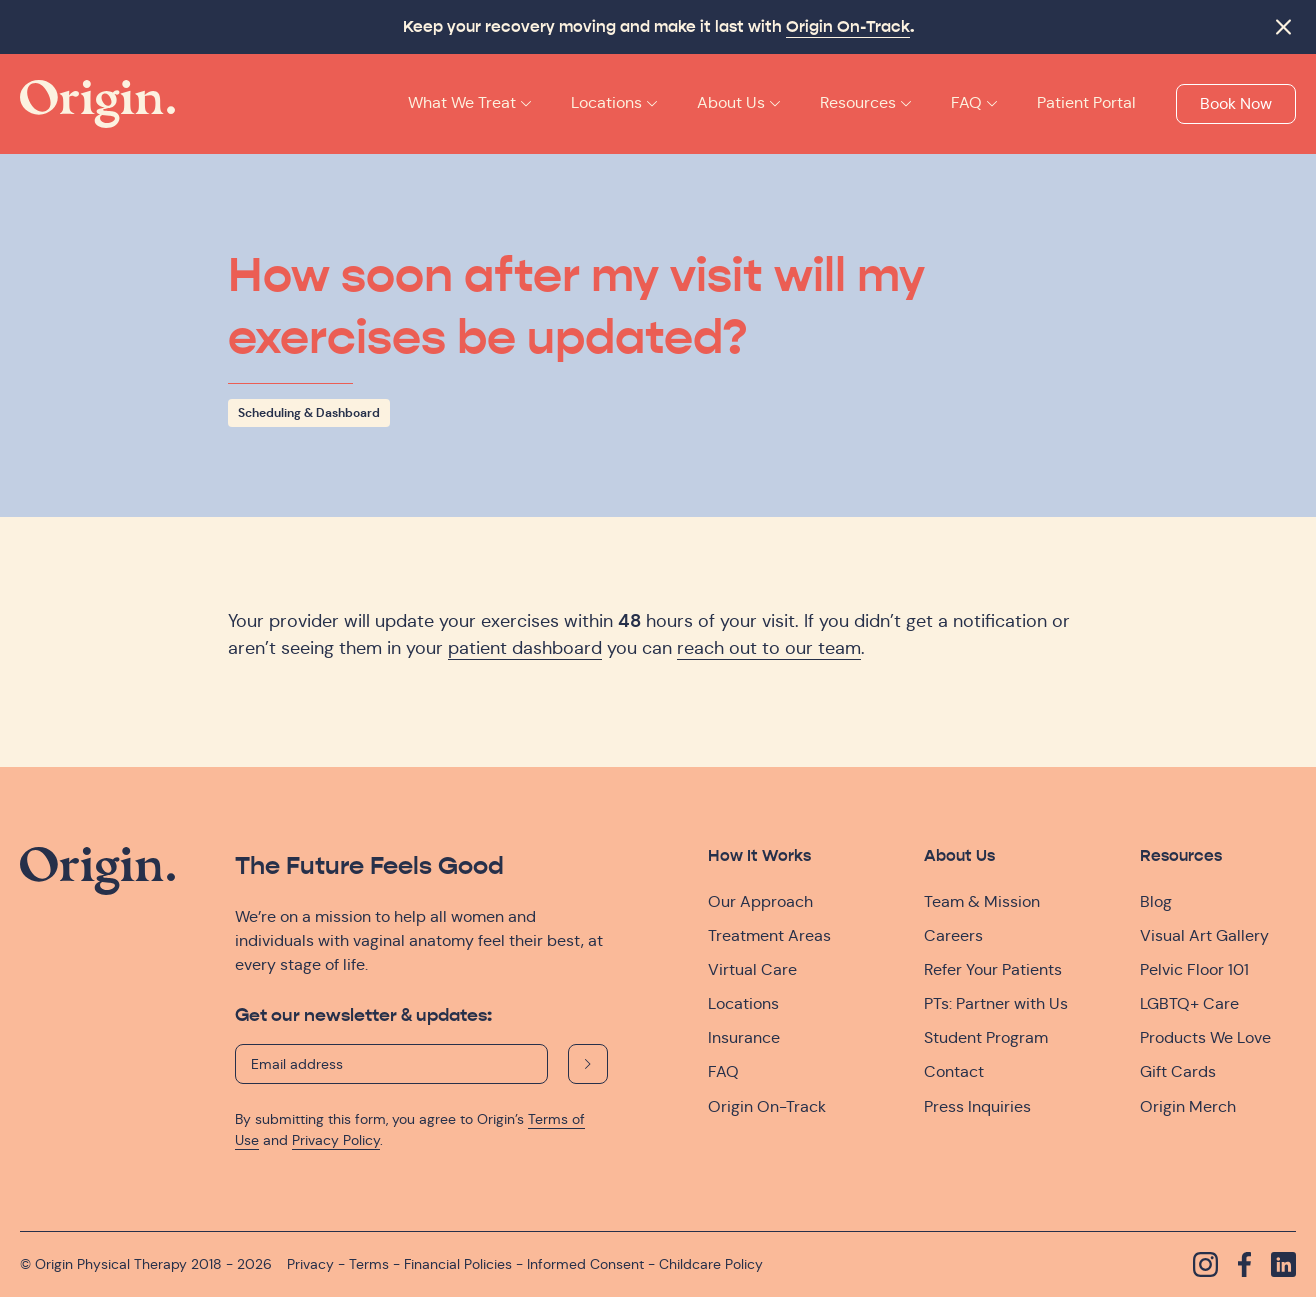 This screenshot has width=1316, height=1297. I want to click on Origin On-Track, so click(848, 27).